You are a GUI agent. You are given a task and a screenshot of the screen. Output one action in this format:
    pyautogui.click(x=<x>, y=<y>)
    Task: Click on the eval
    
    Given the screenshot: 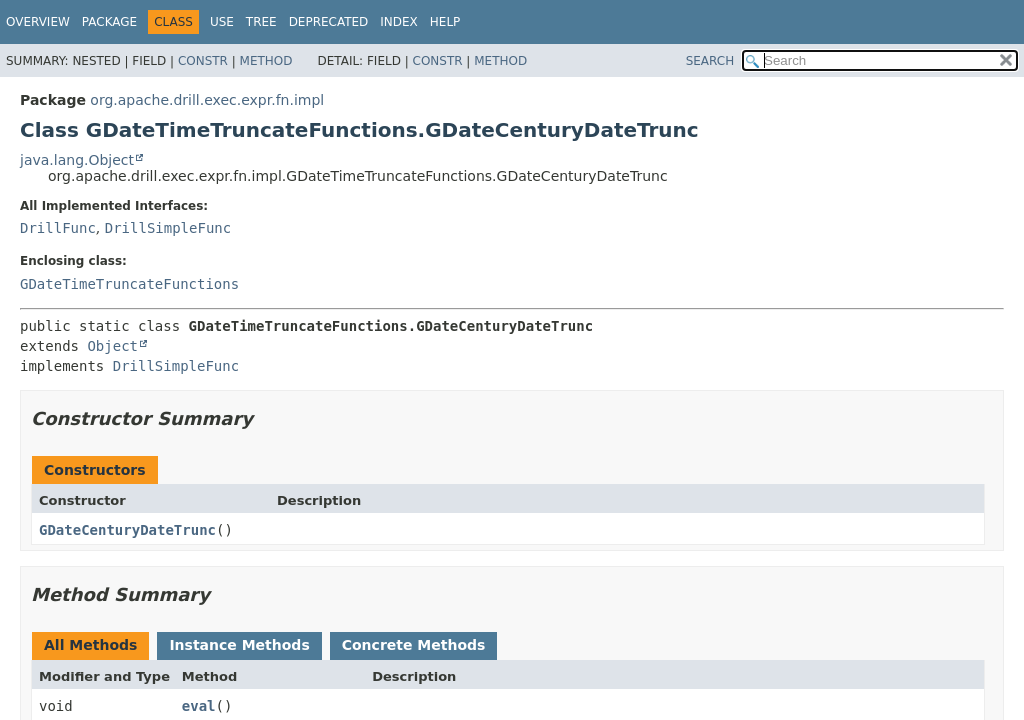 What is the action you would take?
    pyautogui.click(x=199, y=706)
    